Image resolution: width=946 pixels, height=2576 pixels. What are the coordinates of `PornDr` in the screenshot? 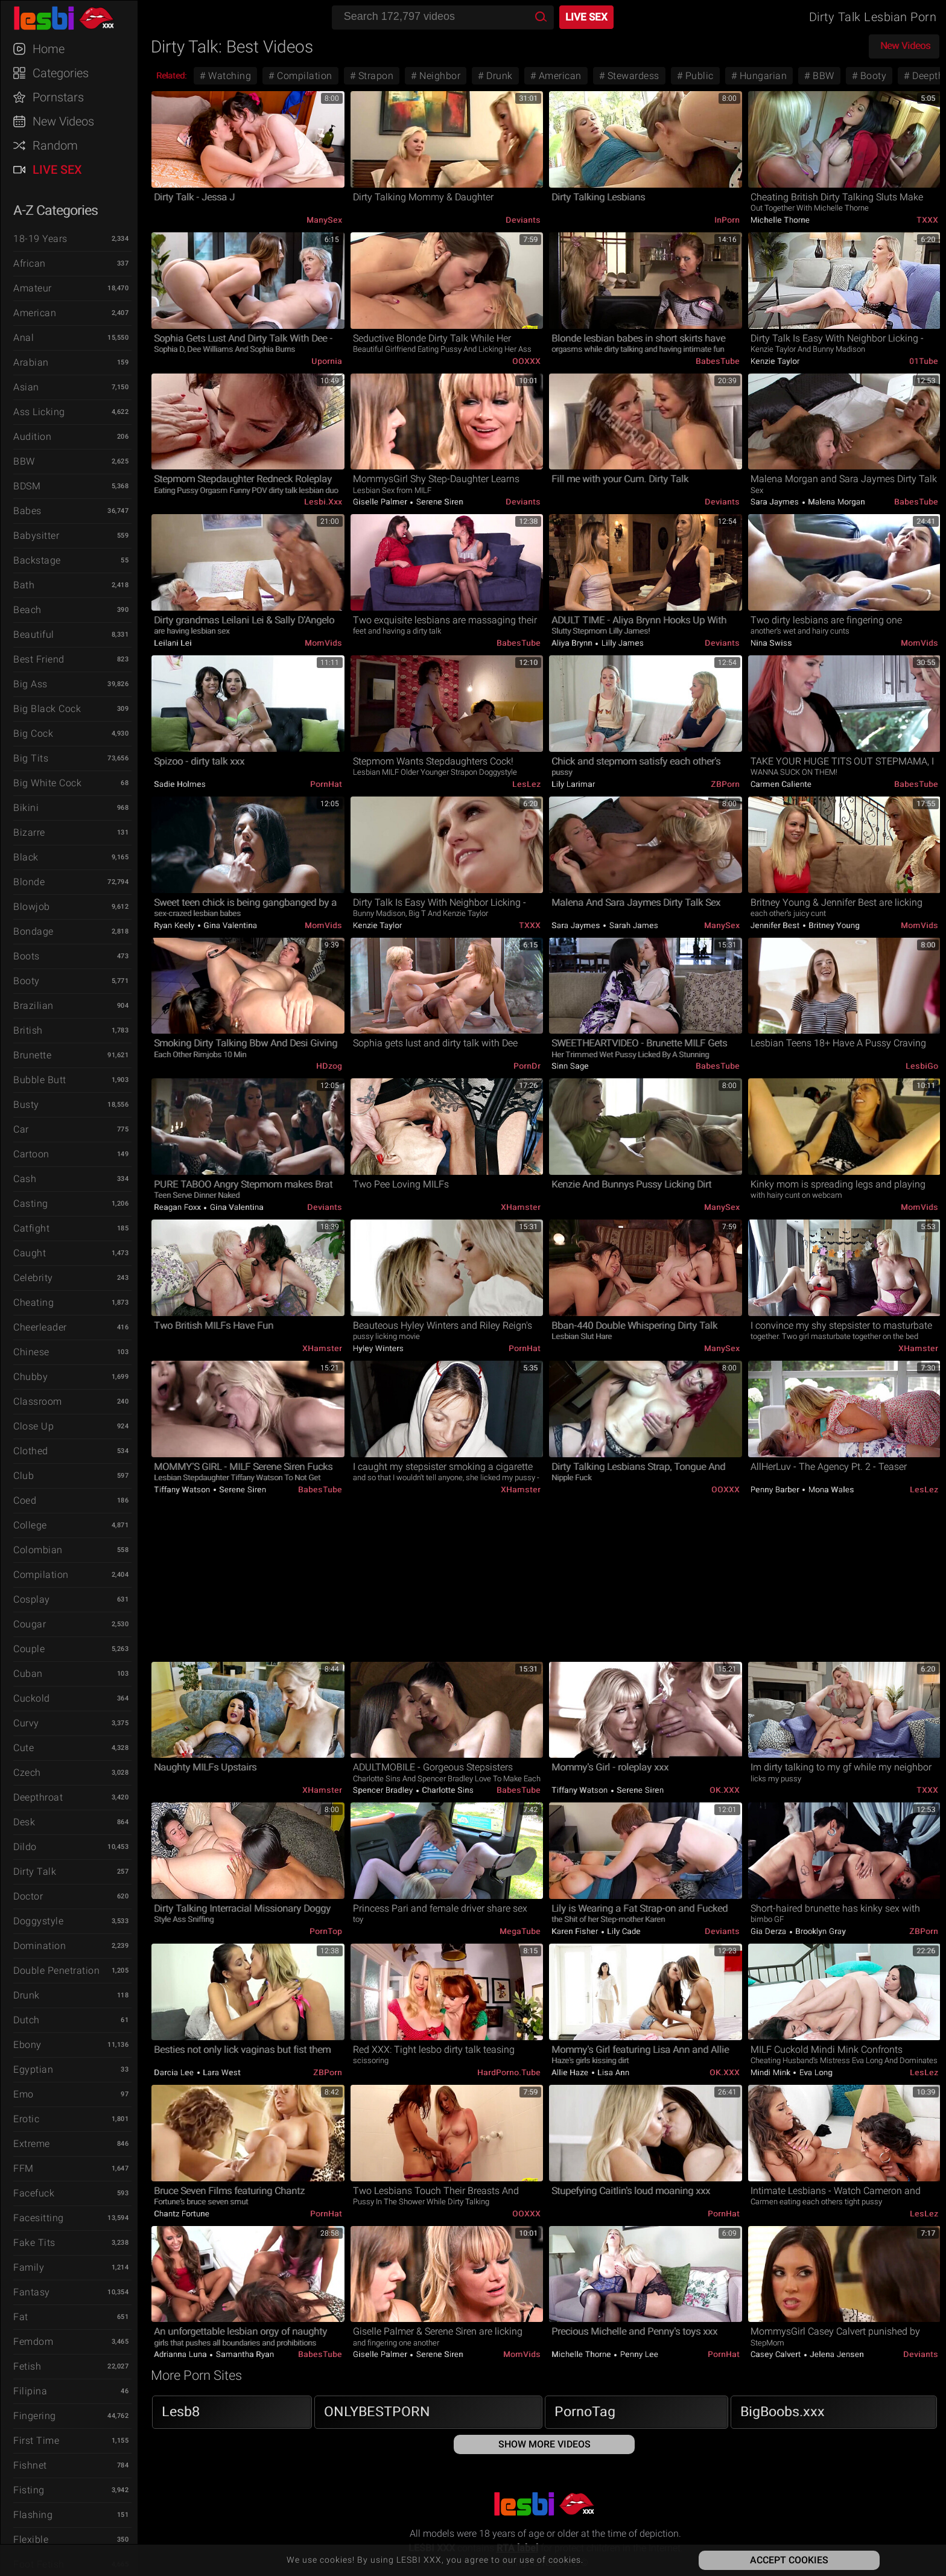 It's located at (527, 1065).